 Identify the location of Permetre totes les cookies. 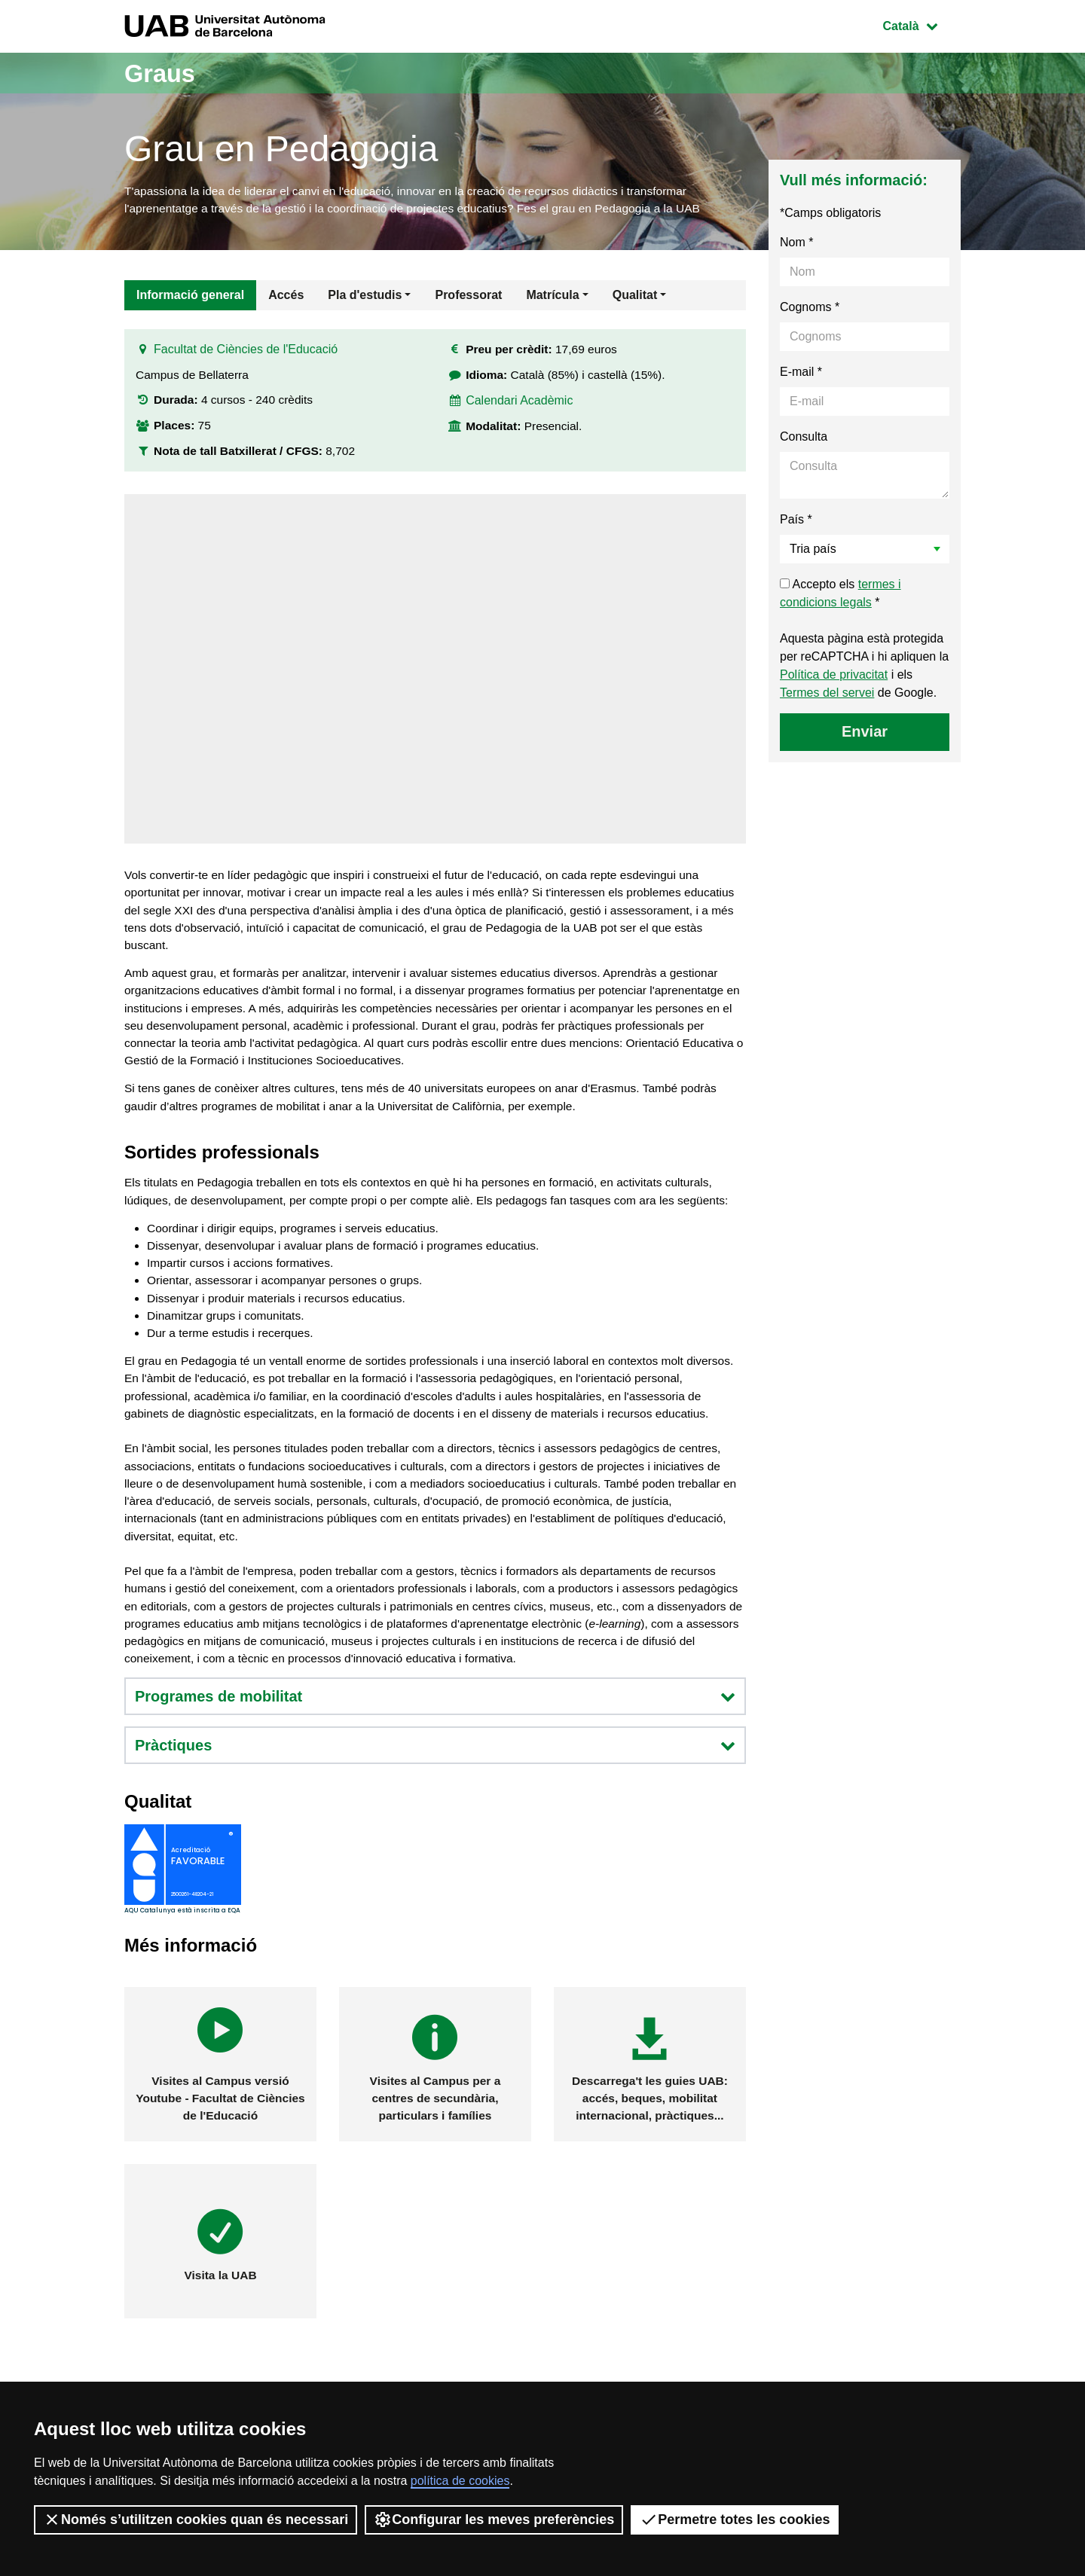
(735, 2519).